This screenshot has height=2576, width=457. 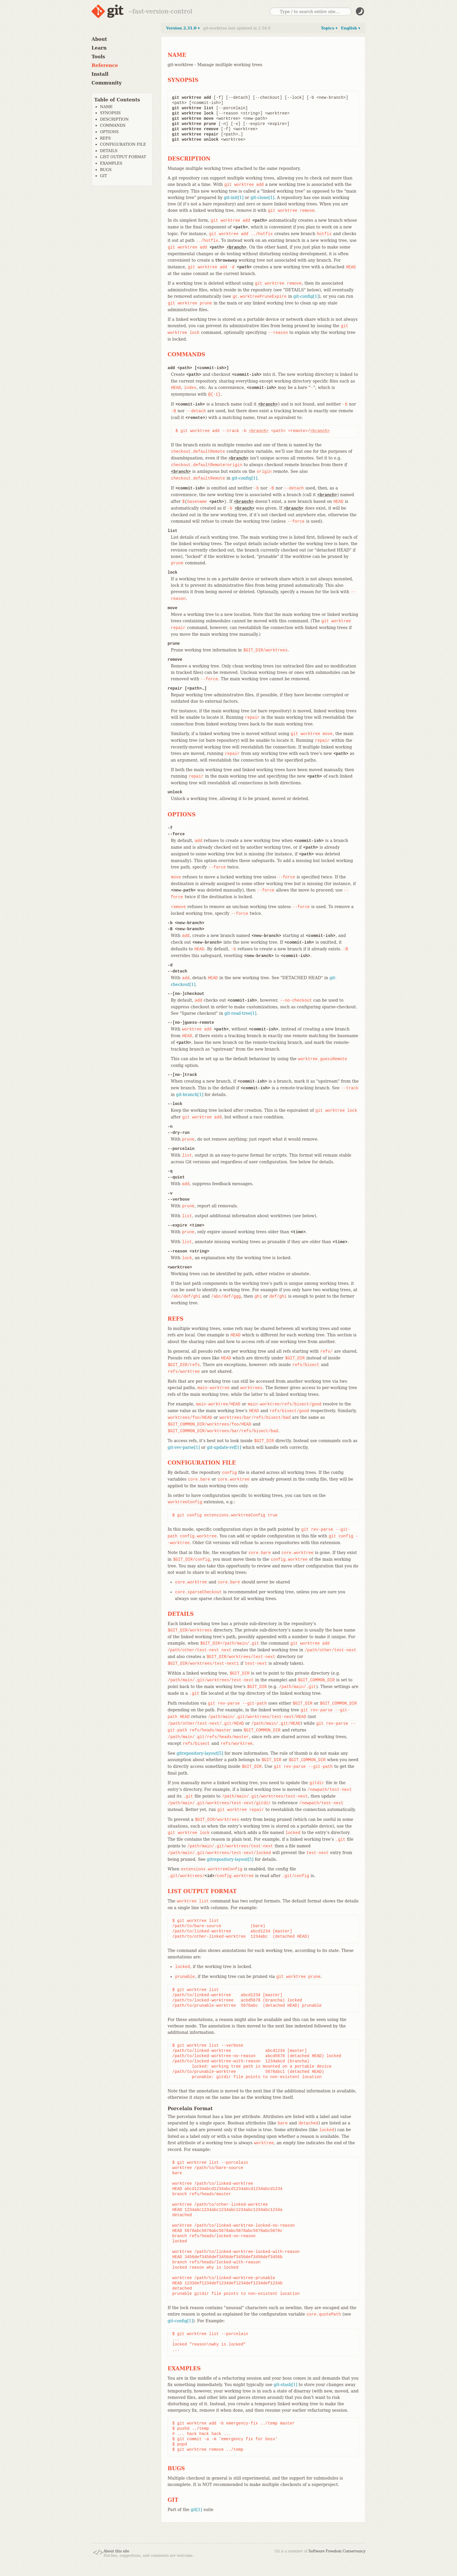 What do you see at coordinates (110, 113) in the screenshot?
I see `SYNOPSIS` at bounding box center [110, 113].